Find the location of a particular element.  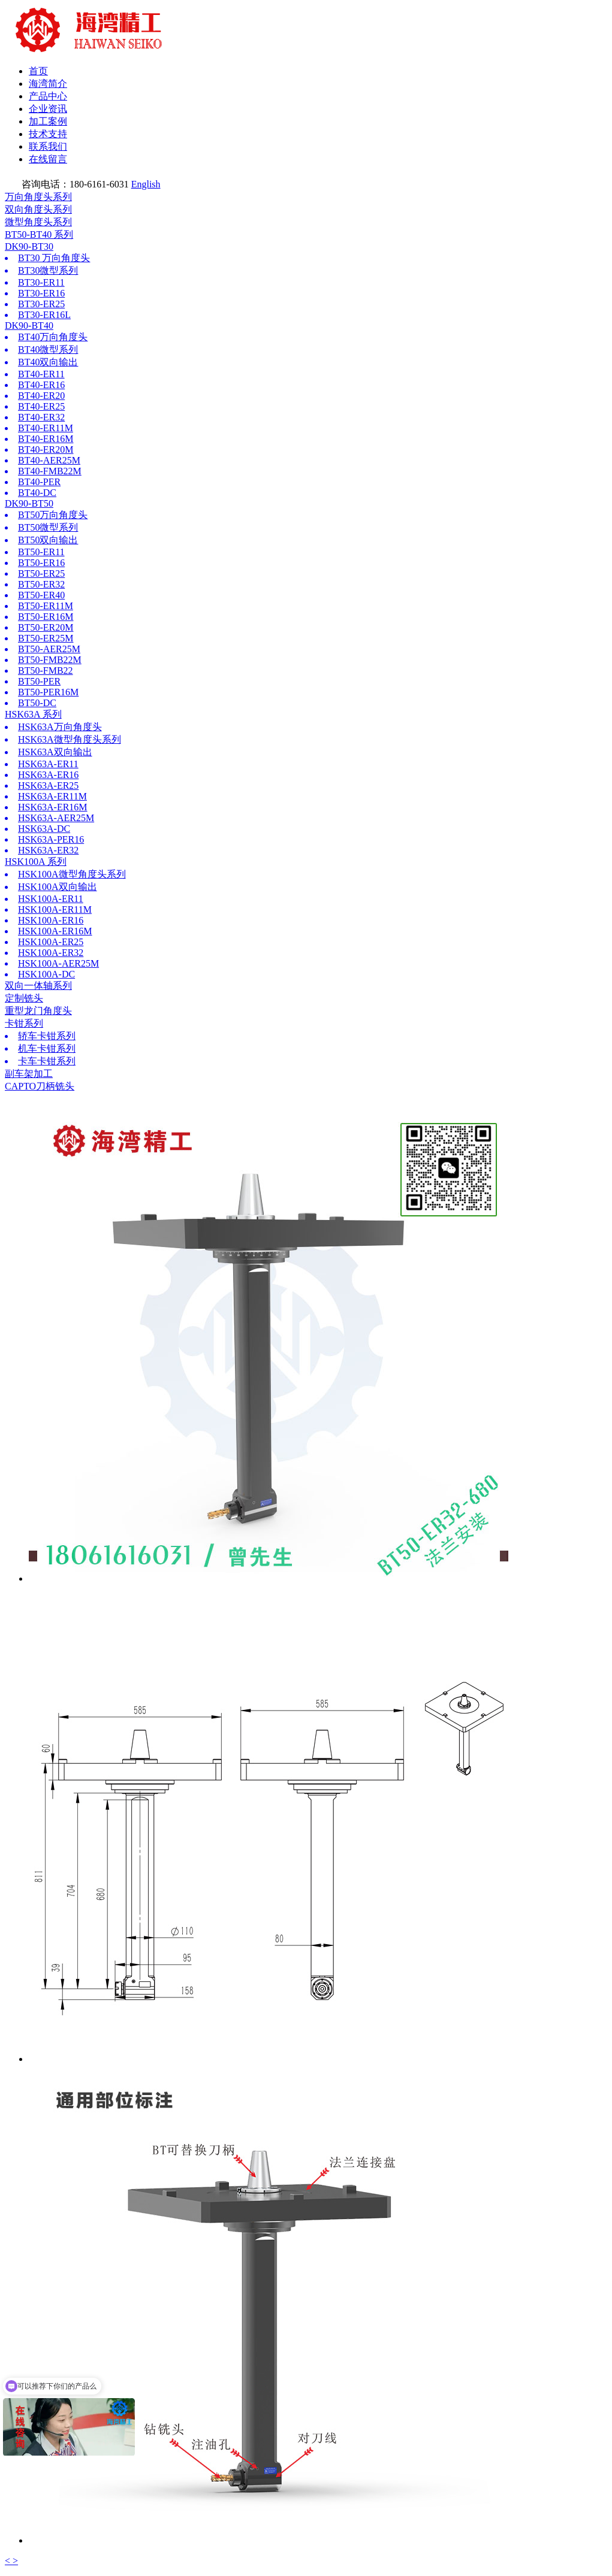

HSK63A 系列 is located at coordinates (33, 714).